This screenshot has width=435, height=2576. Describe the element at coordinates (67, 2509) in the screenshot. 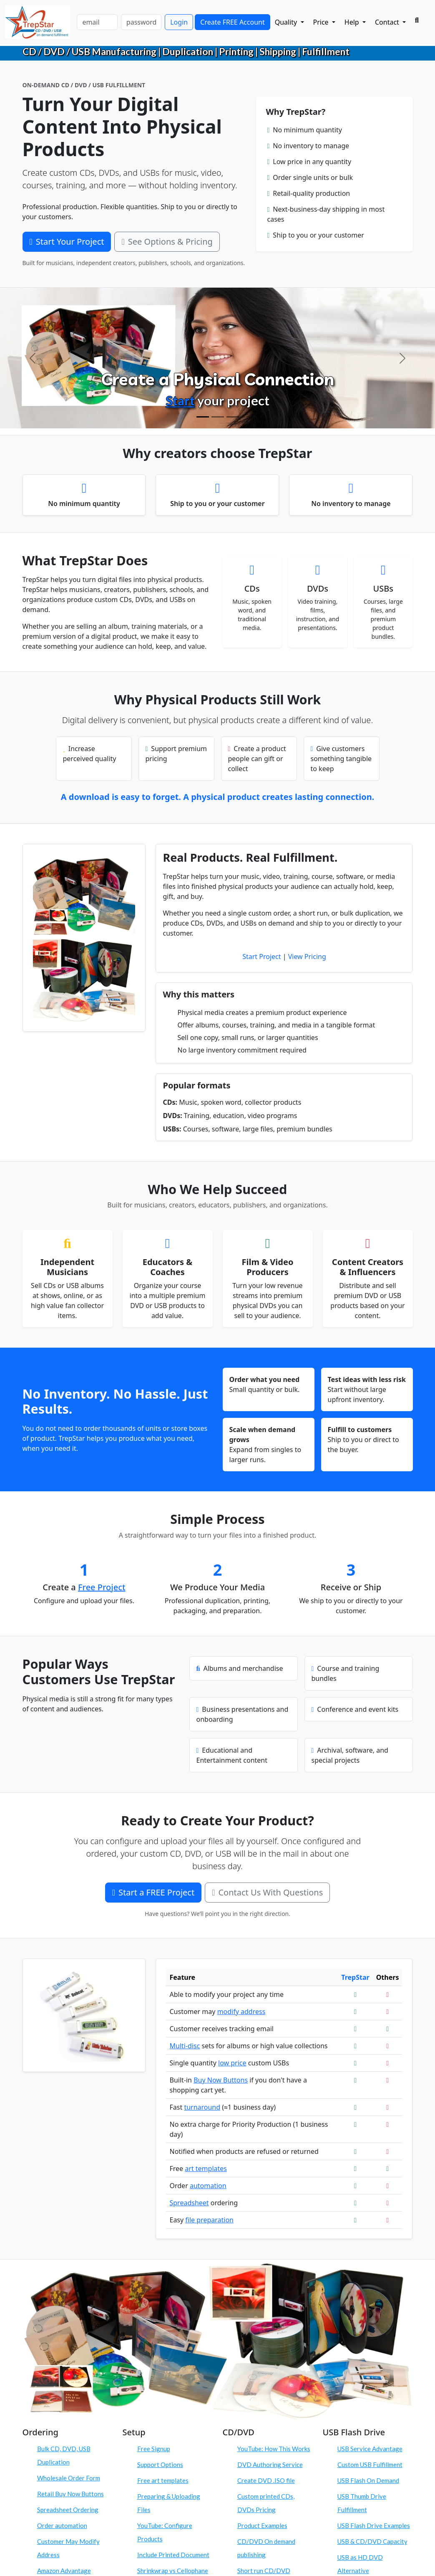

I see `Spreadsheet Ordering` at that location.